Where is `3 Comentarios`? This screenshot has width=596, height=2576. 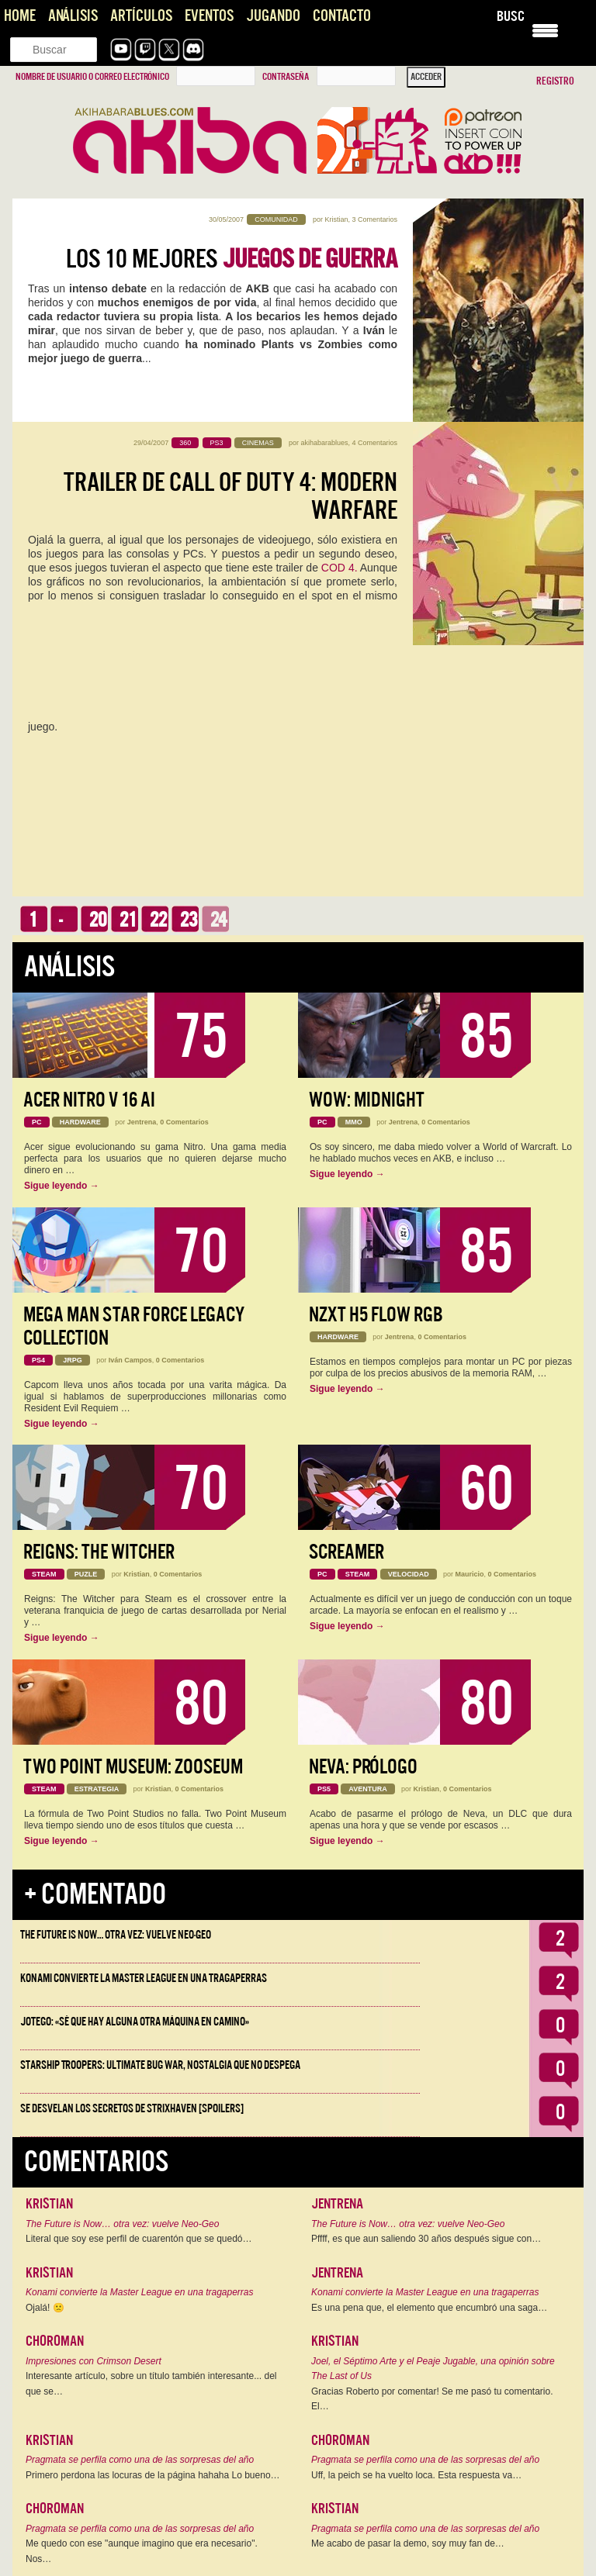 3 Comentarios is located at coordinates (374, 219).